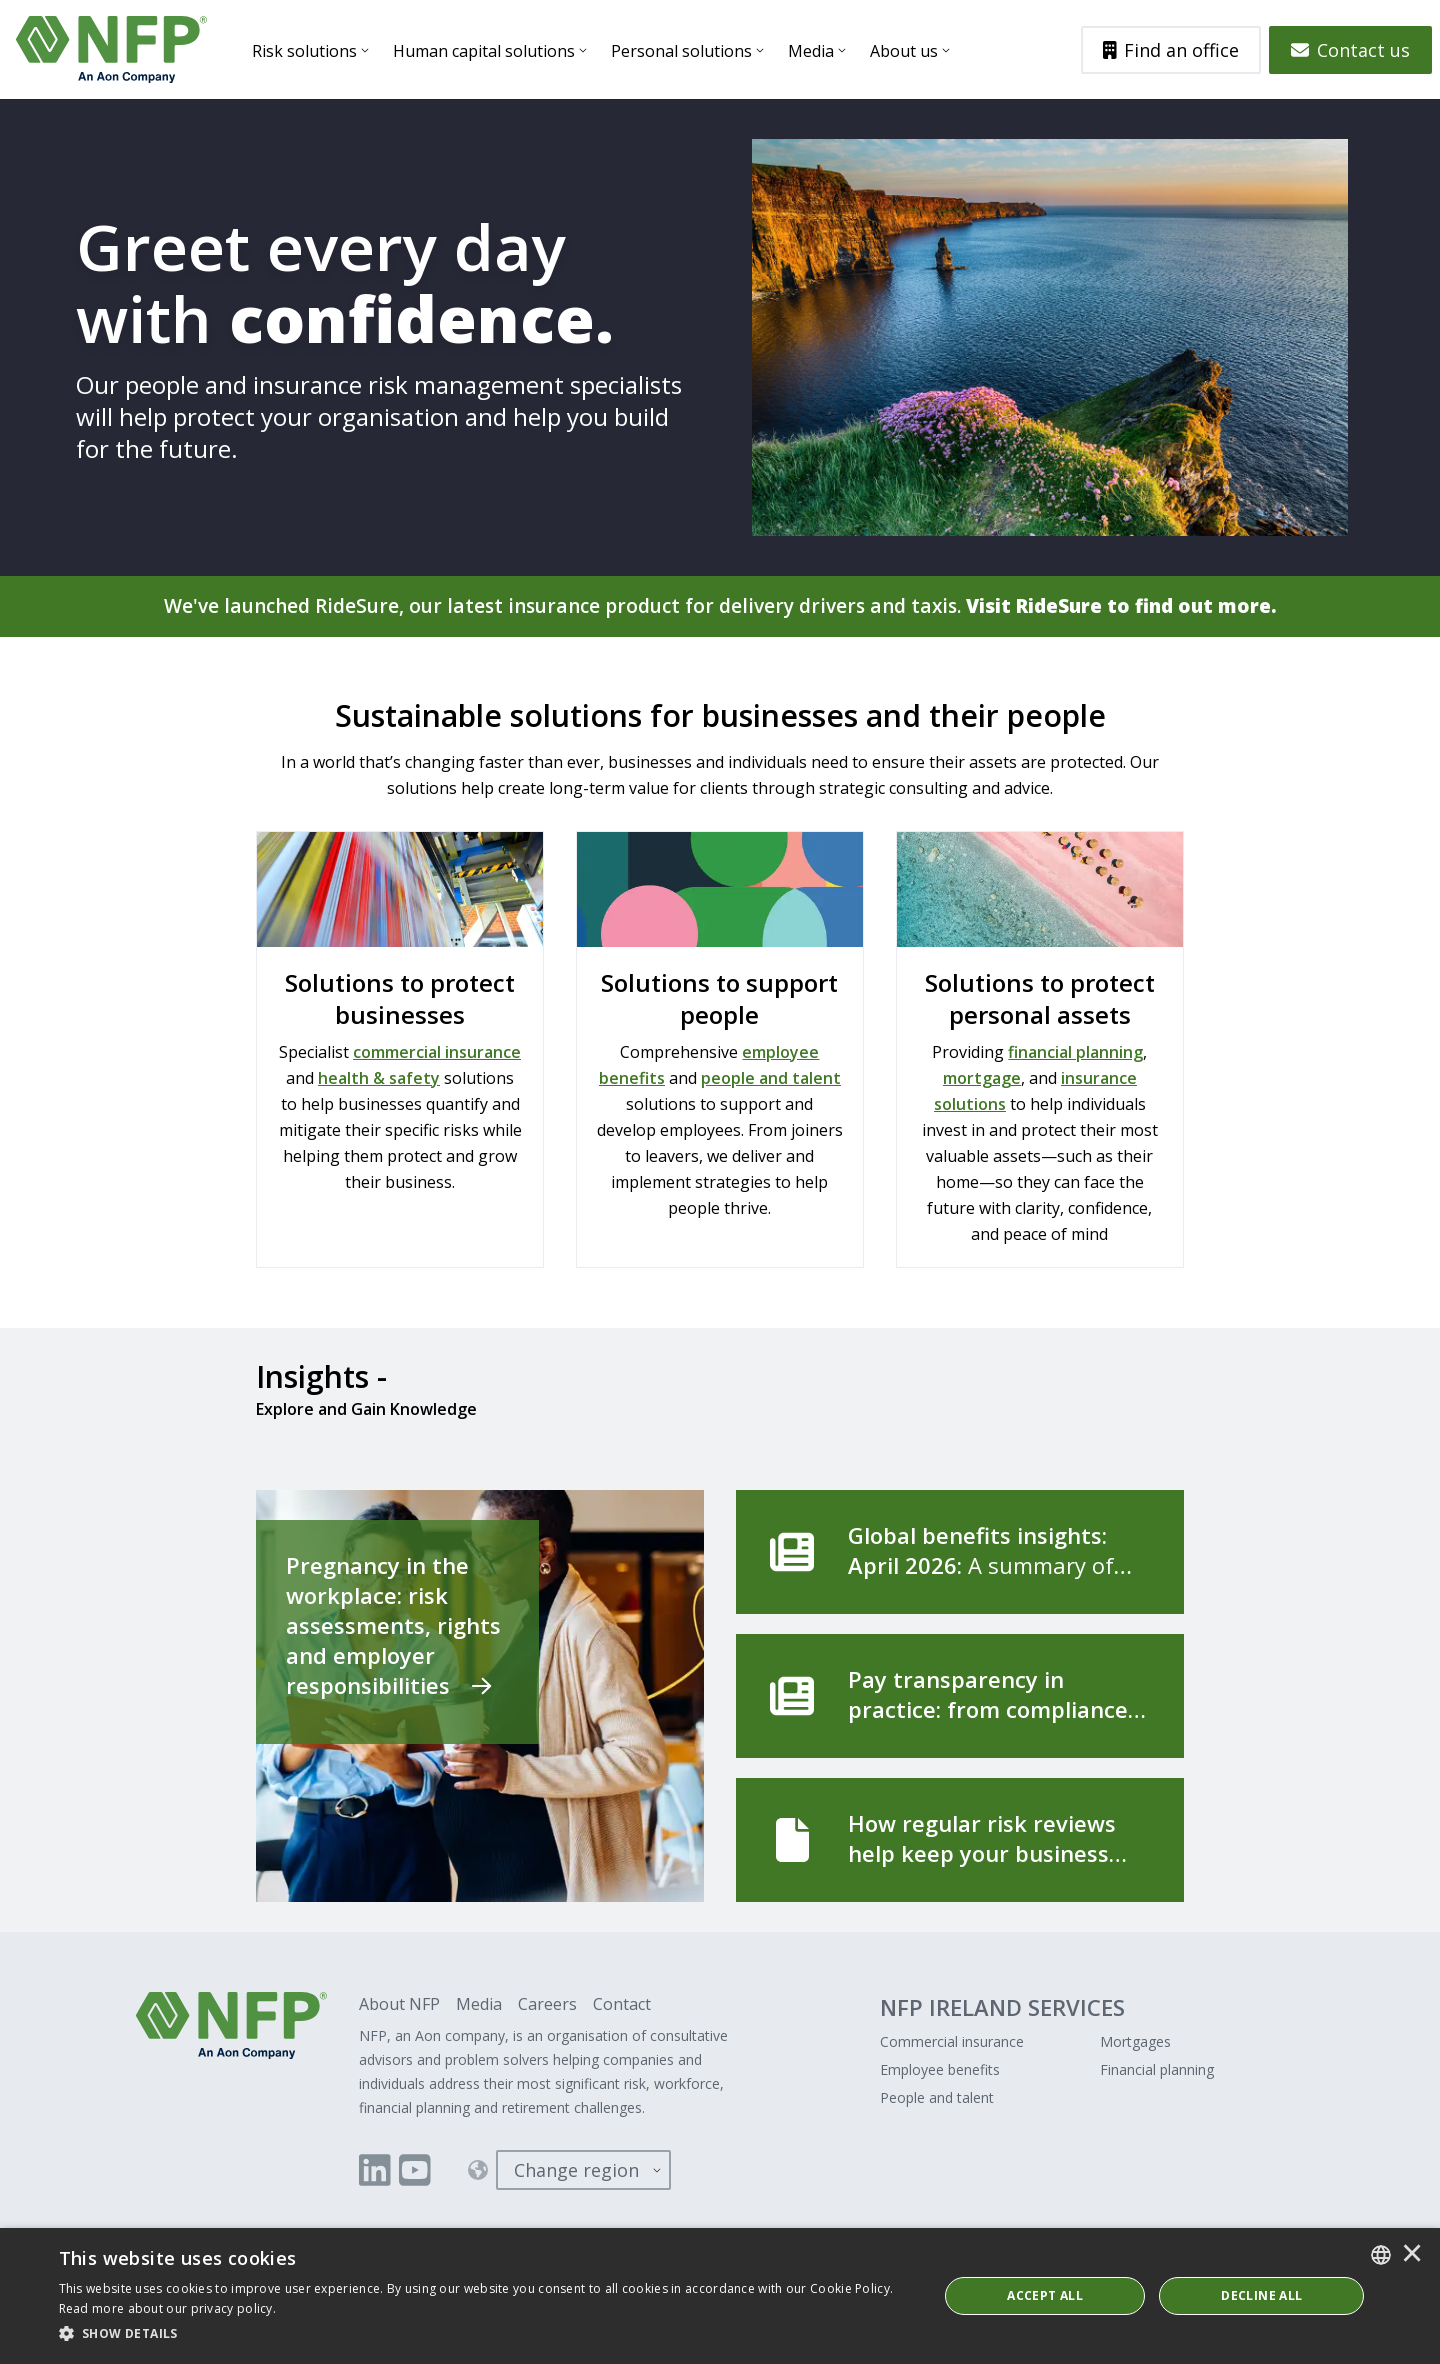 The height and width of the screenshot is (2364, 1440). Describe the element at coordinates (487, 51) in the screenshot. I see `Human capital solutions` at that location.